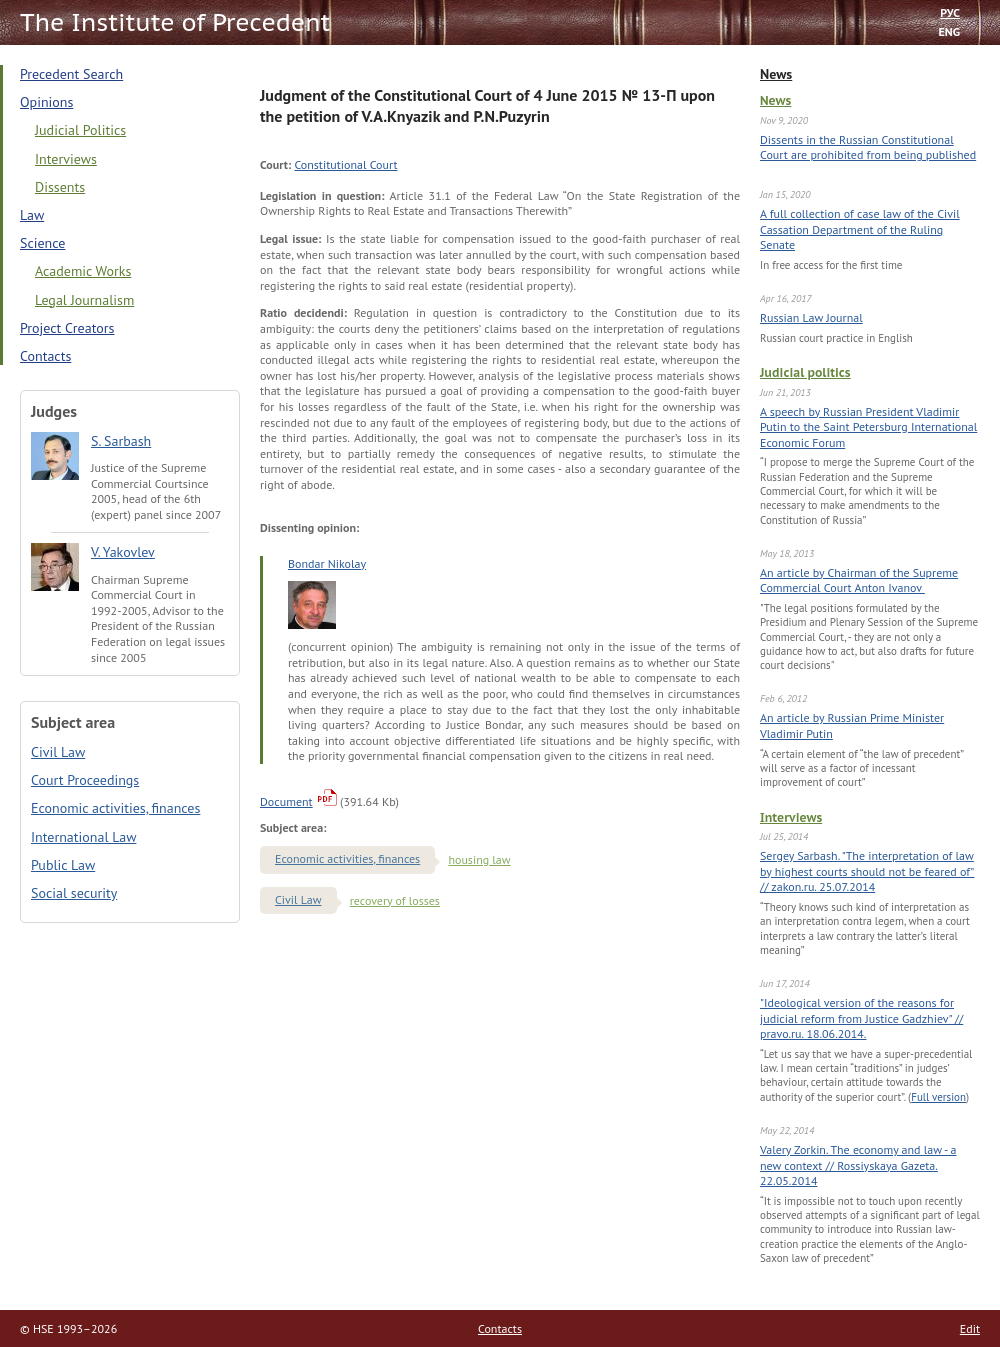 The height and width of the screenshot is (1347, 1000). I want to click on recovery of losses, so click(395, 900).